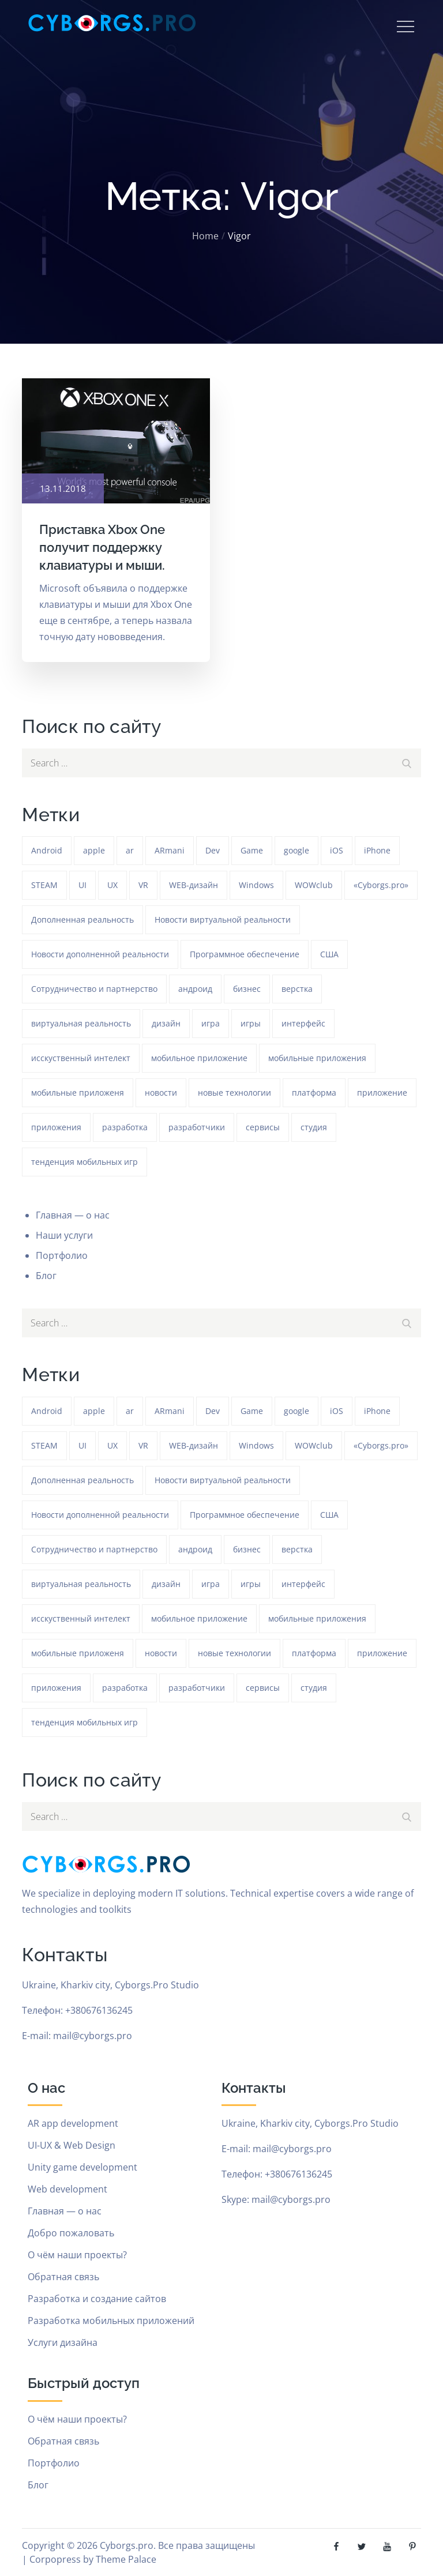 The height and width of the screenshot is (2576, 443). I want to click on Дополненная реальность [Дополненная реальность (399 элементов)], so click(82, 919).